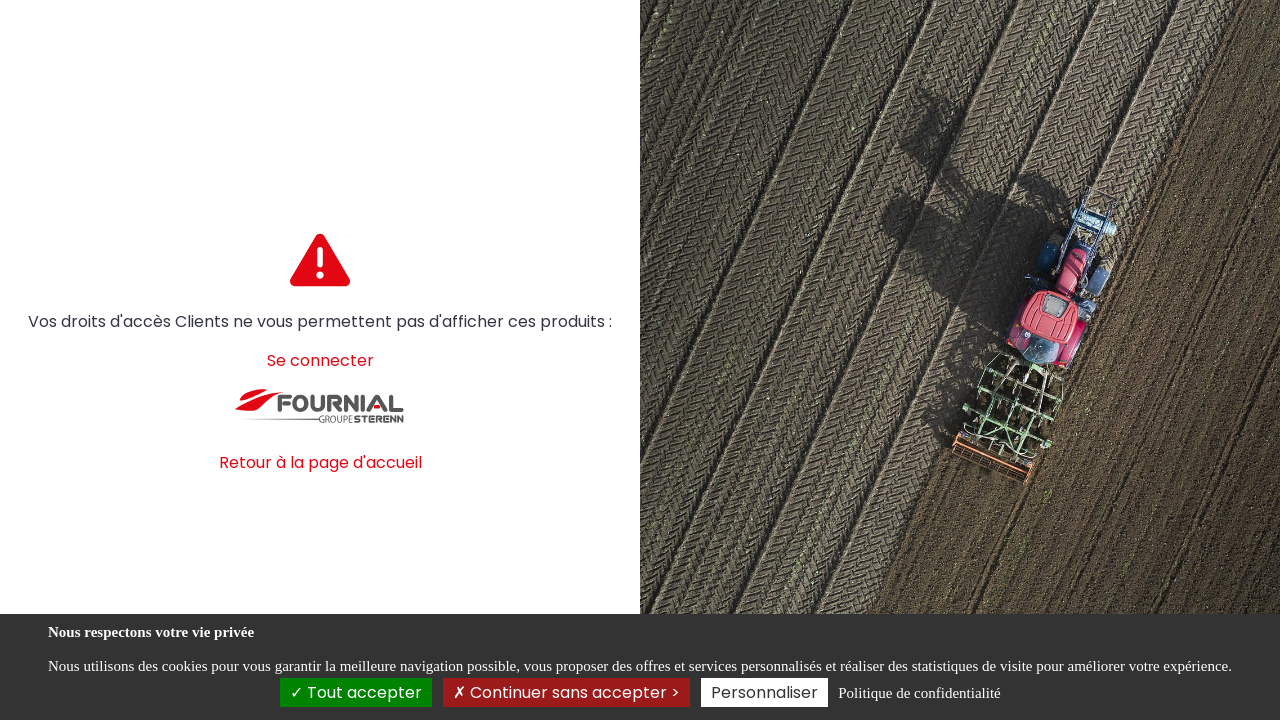 This screenshot has height=720, width=1280. What do you see at coordinates (566, 692) in the screenshot?
I see `Continuer sans accepter >` at bounding box center [566, 692].